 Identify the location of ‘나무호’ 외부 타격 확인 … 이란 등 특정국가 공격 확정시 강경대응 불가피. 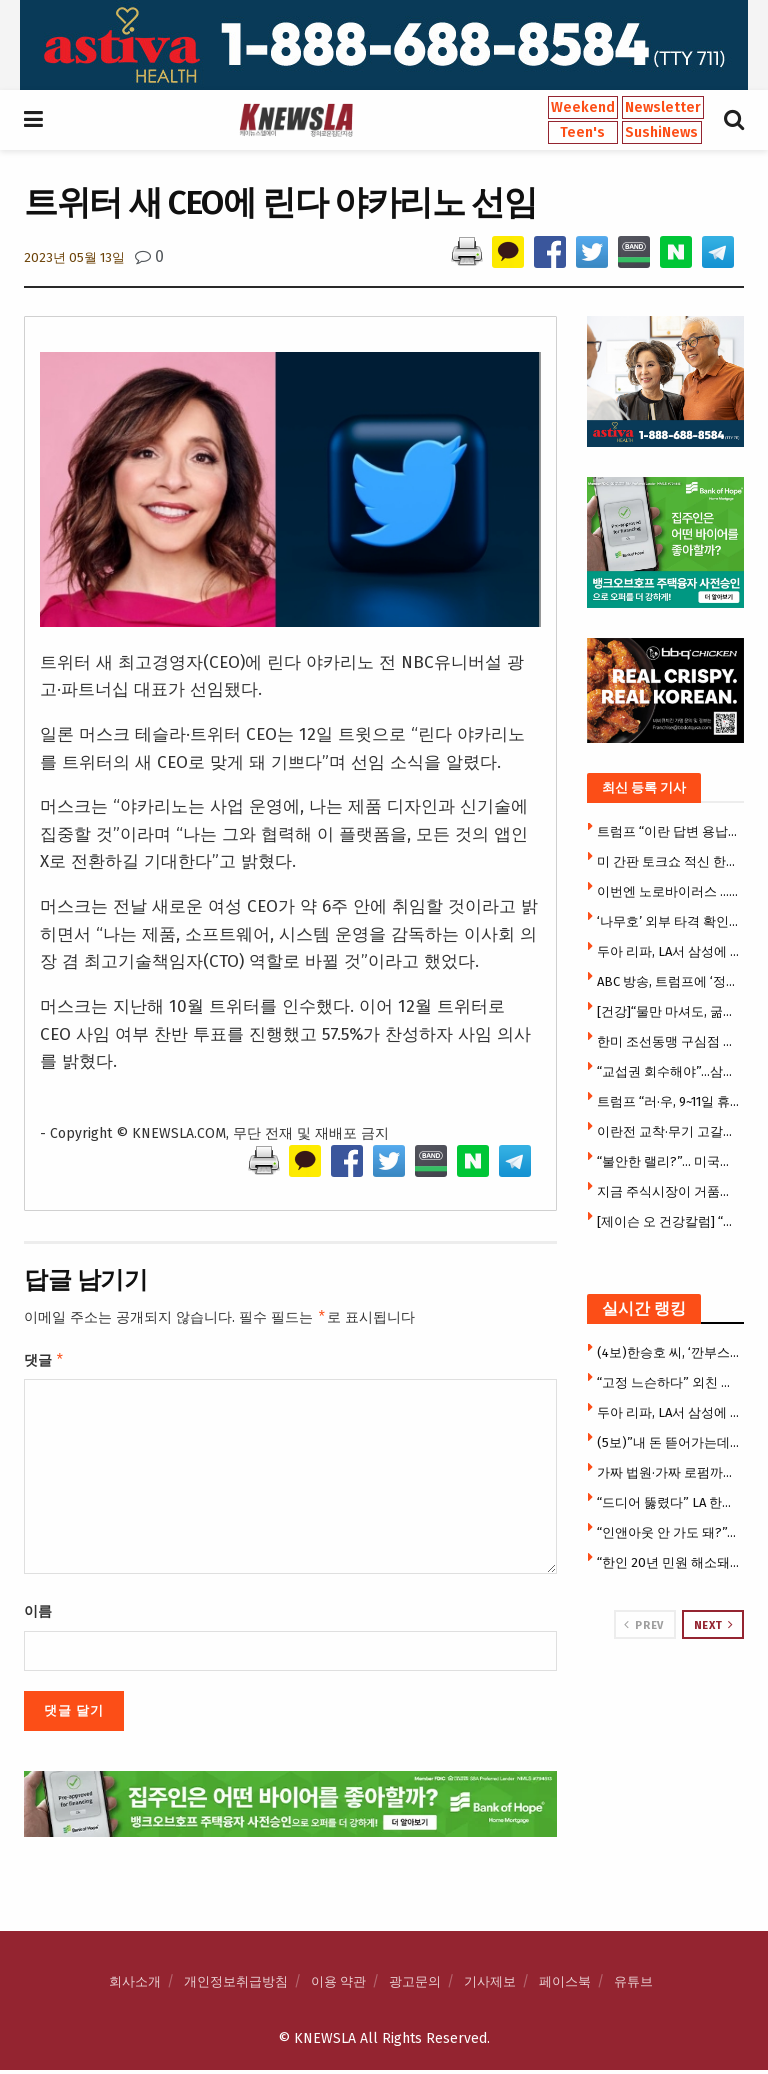
(668, 921).